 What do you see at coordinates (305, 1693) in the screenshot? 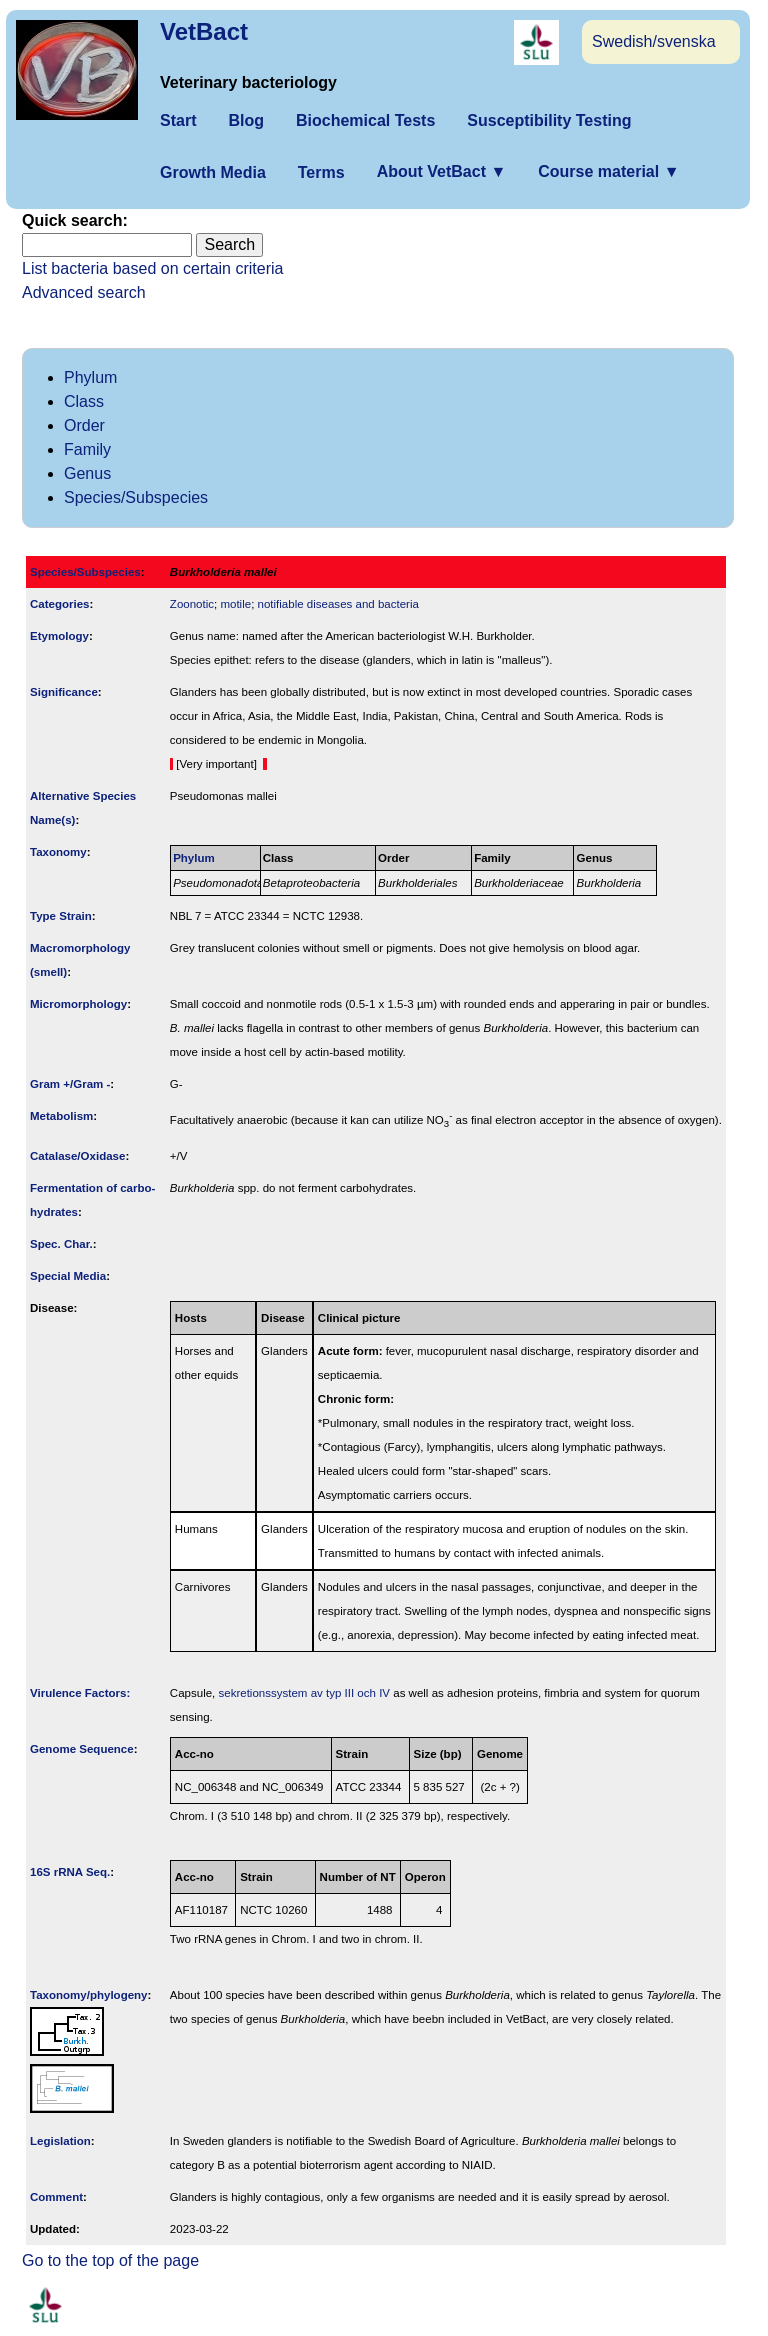
I see `sekretionssystem av typ III och IV` at bounding box center [305, 1693].